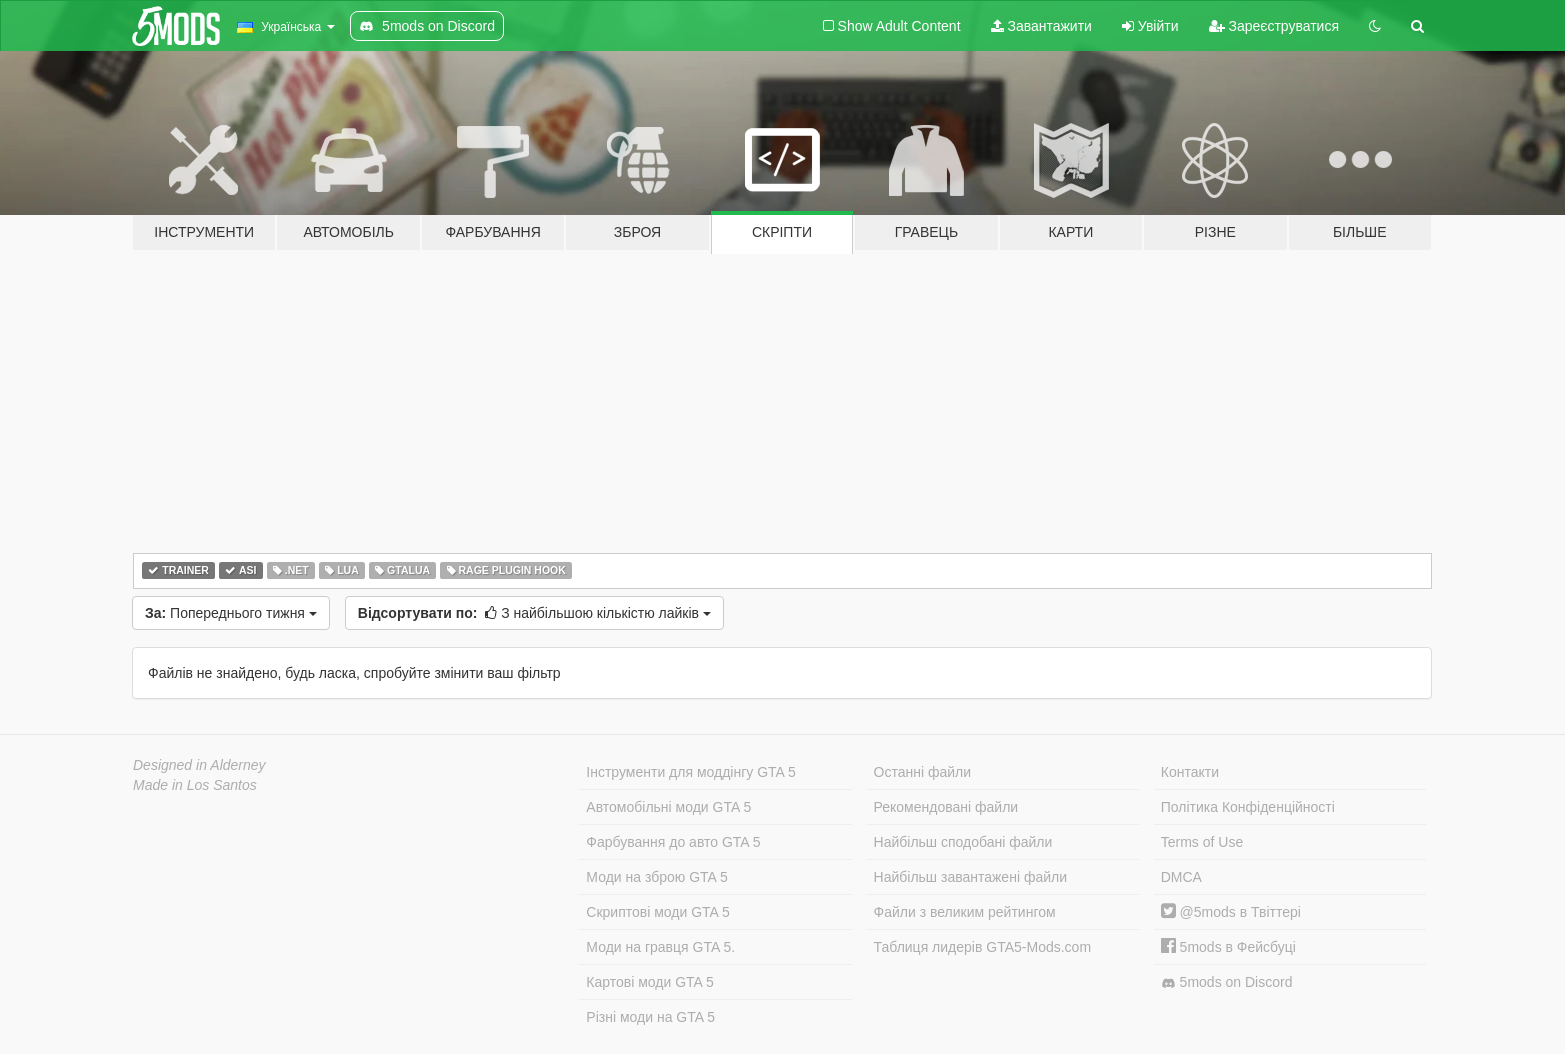  What do you see at coordinates (1227, 982) in the screenshot?
I see `5mods on Discord` at bounding box center [1227, 982].